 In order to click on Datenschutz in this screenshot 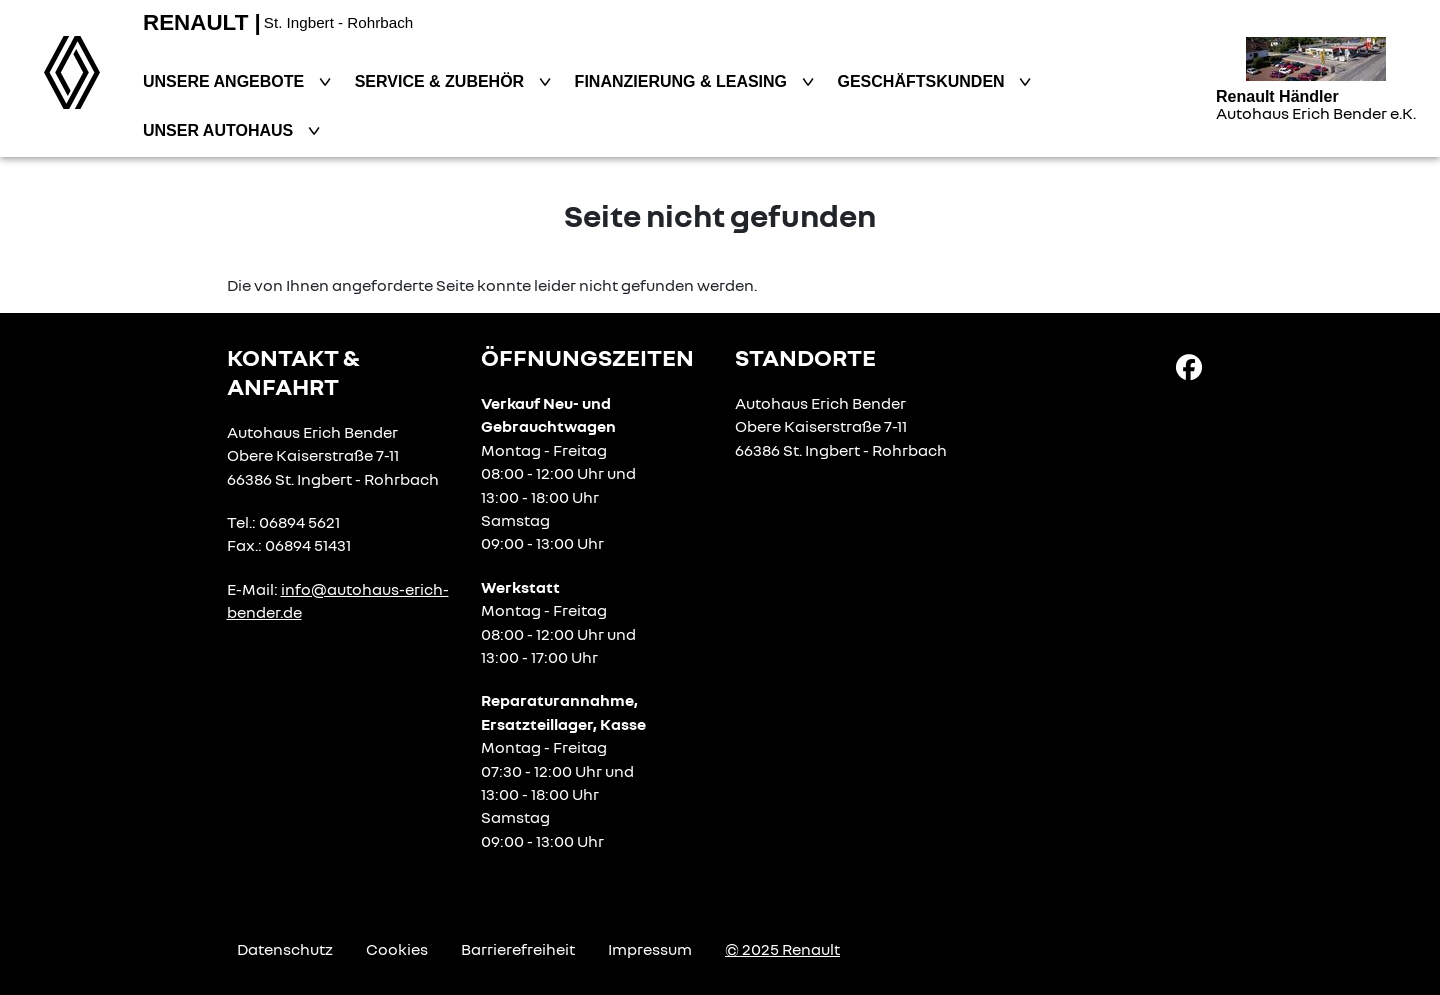, I will do `click(285, 949)`.